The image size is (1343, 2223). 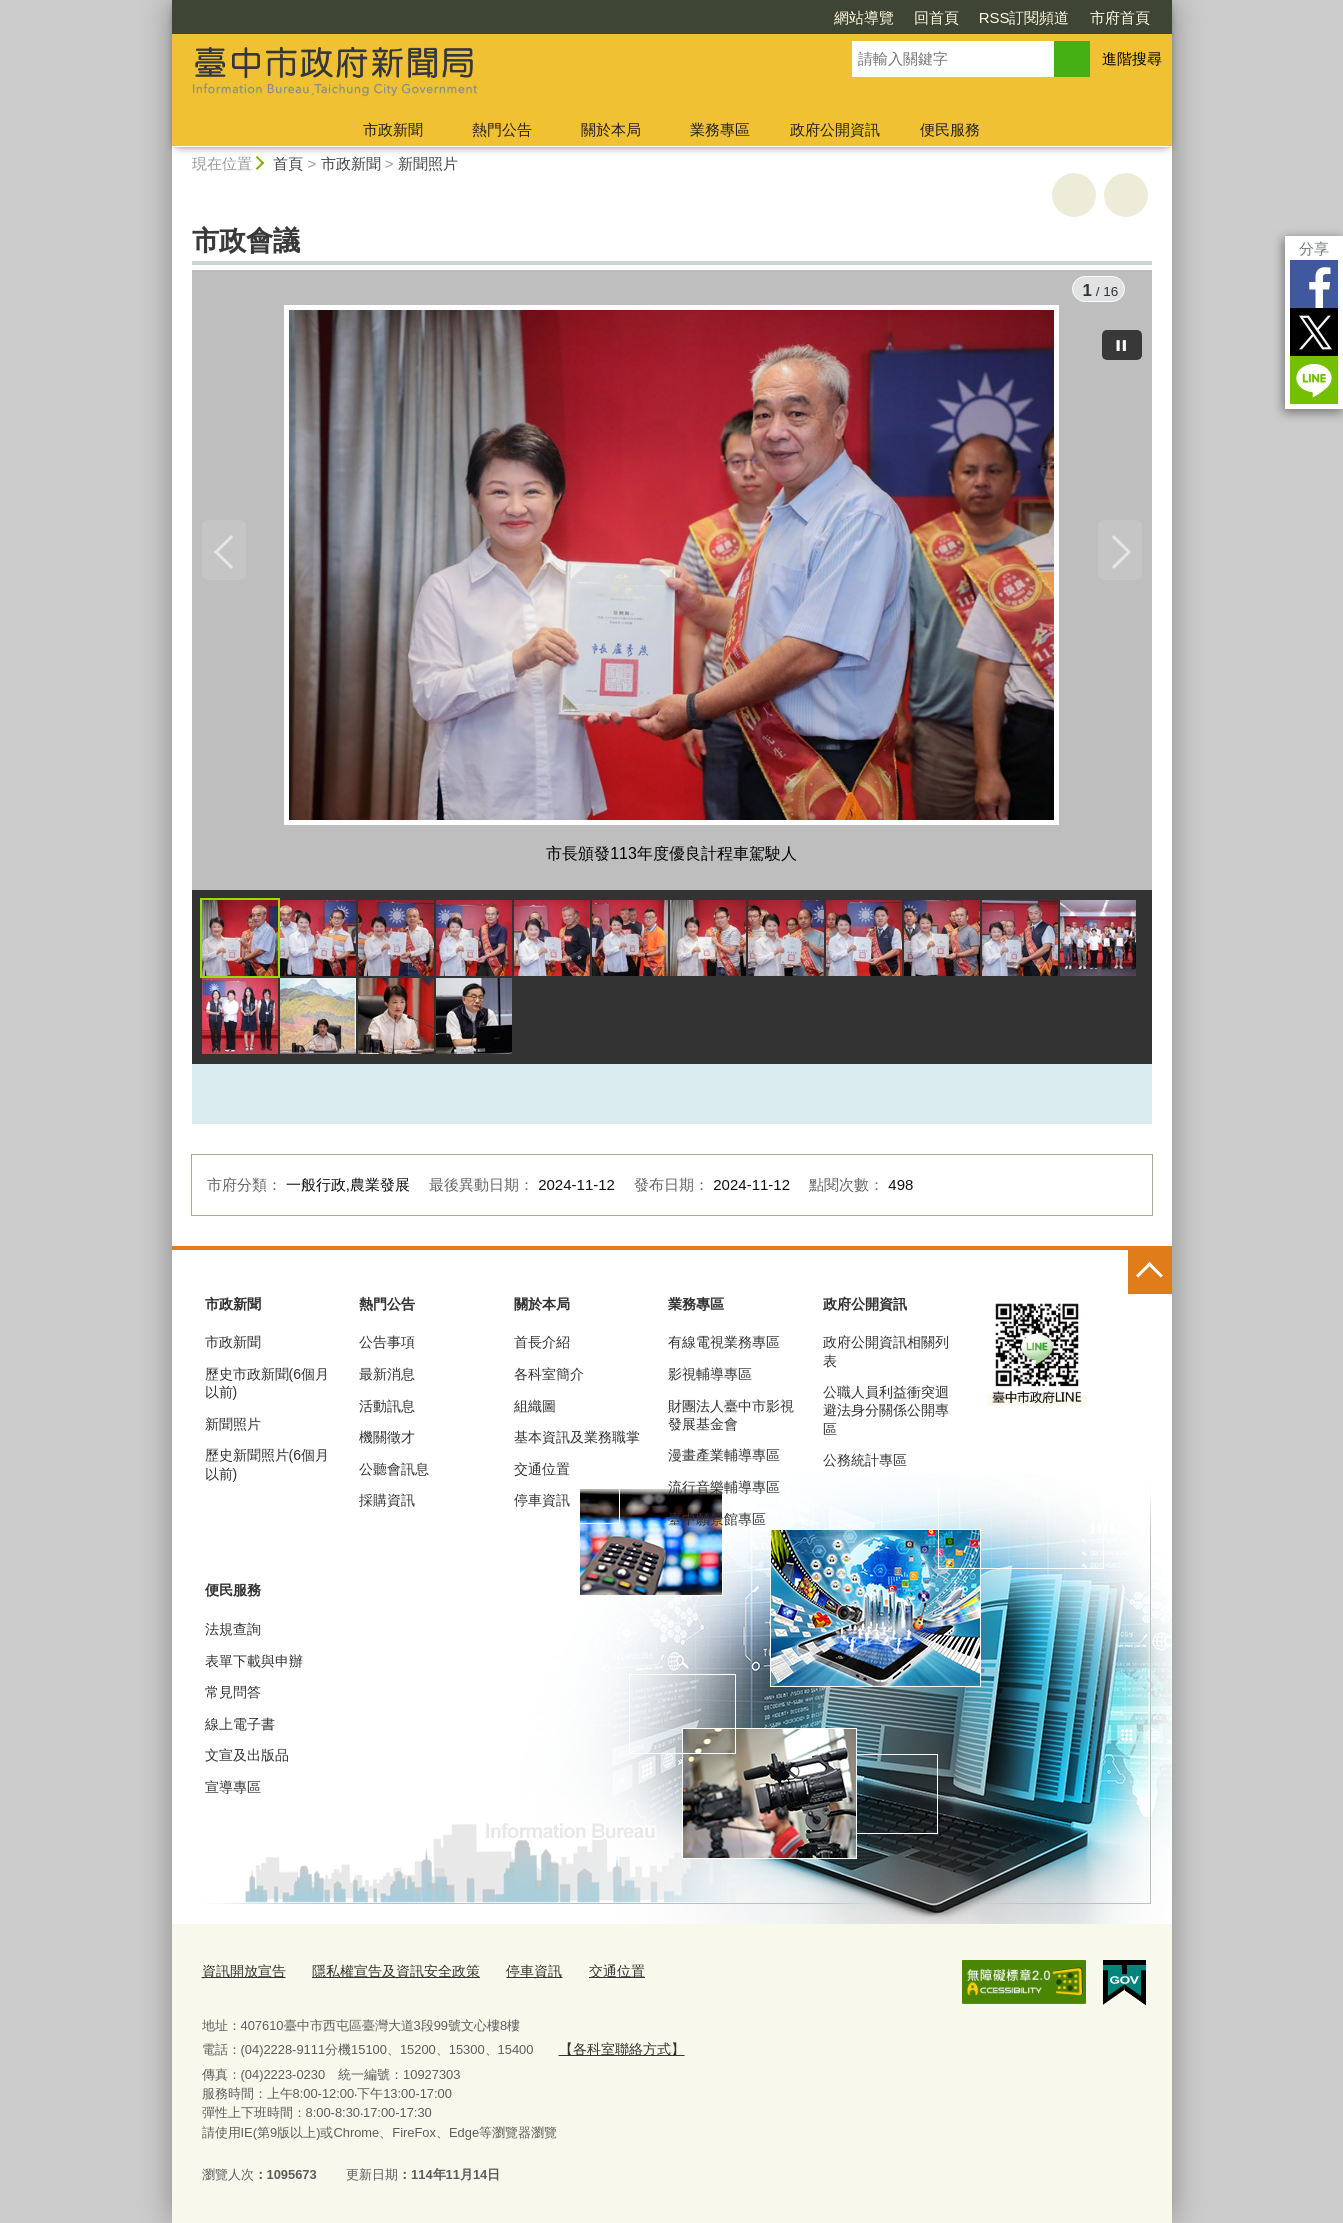 I want to click on 組織圖, so click(x=535, y=1411).